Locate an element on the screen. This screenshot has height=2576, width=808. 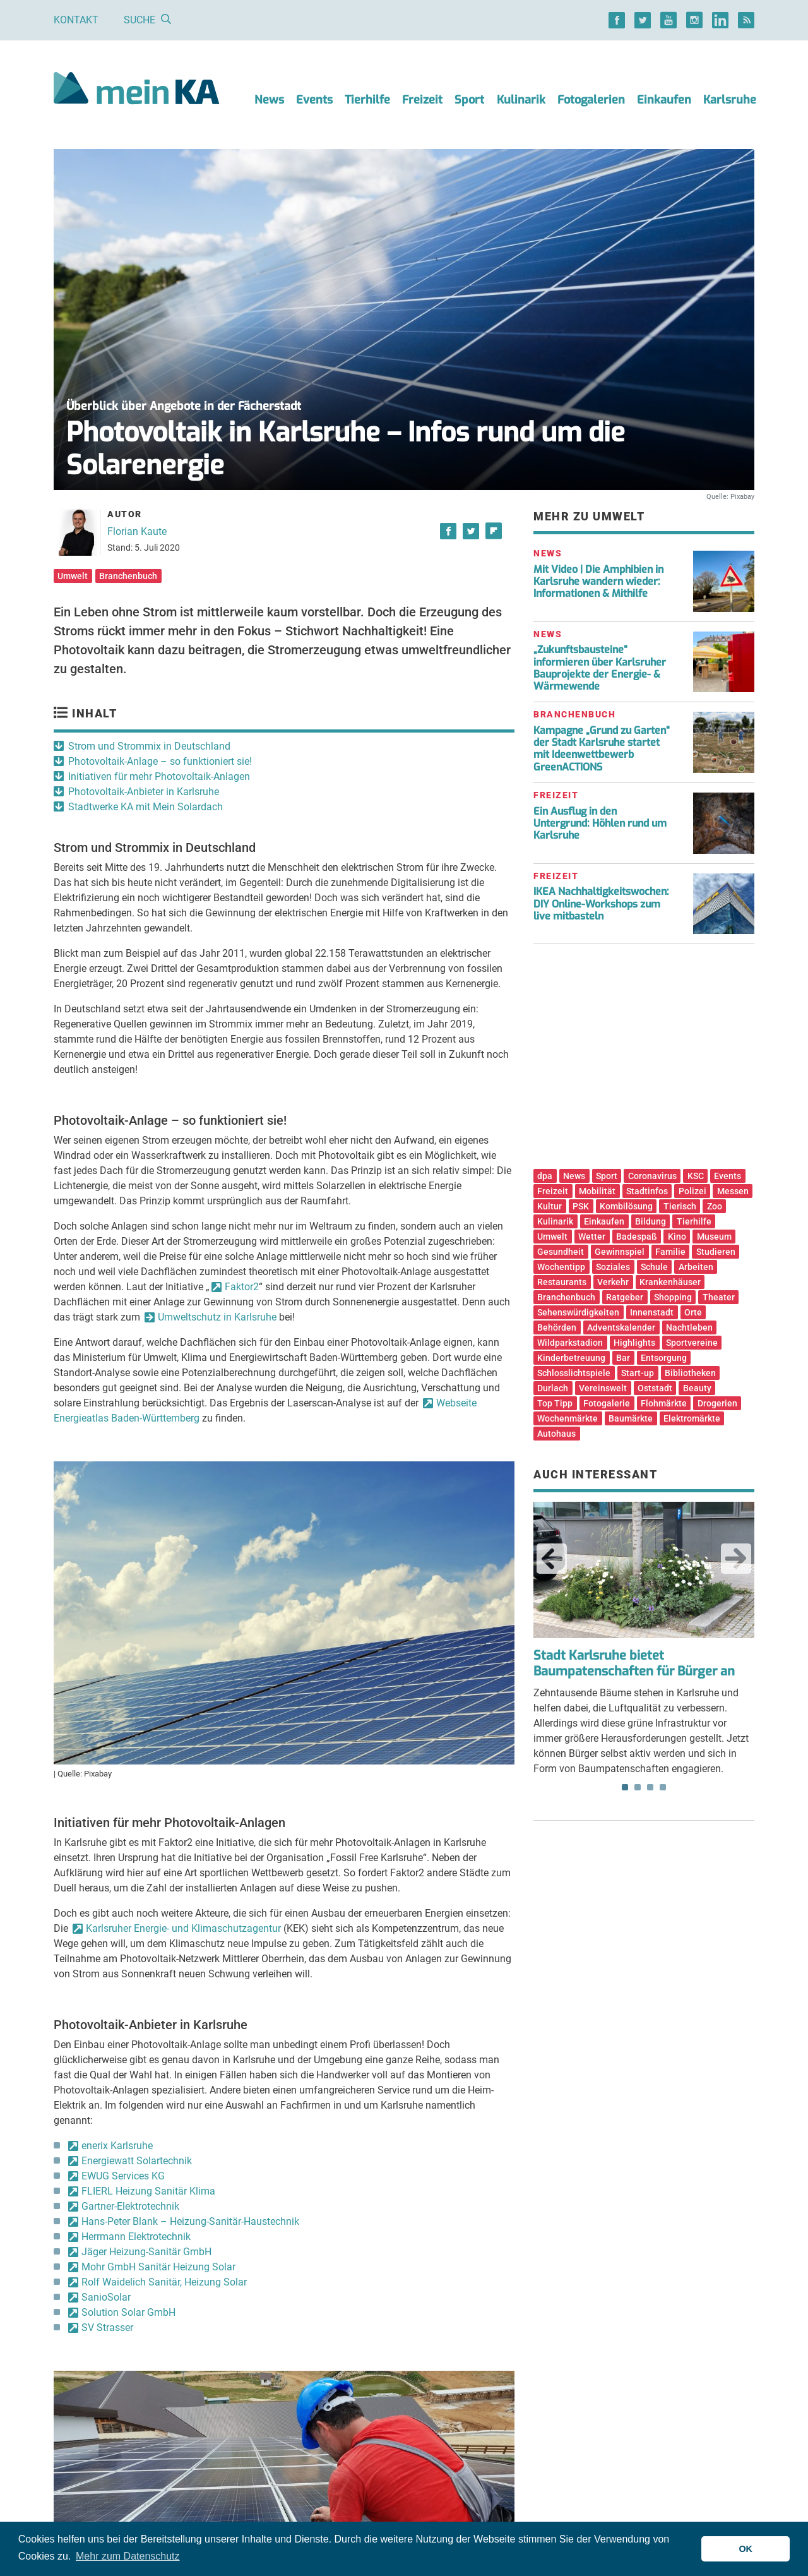
EWUG Services KG is located at coordinates (123, 2176).